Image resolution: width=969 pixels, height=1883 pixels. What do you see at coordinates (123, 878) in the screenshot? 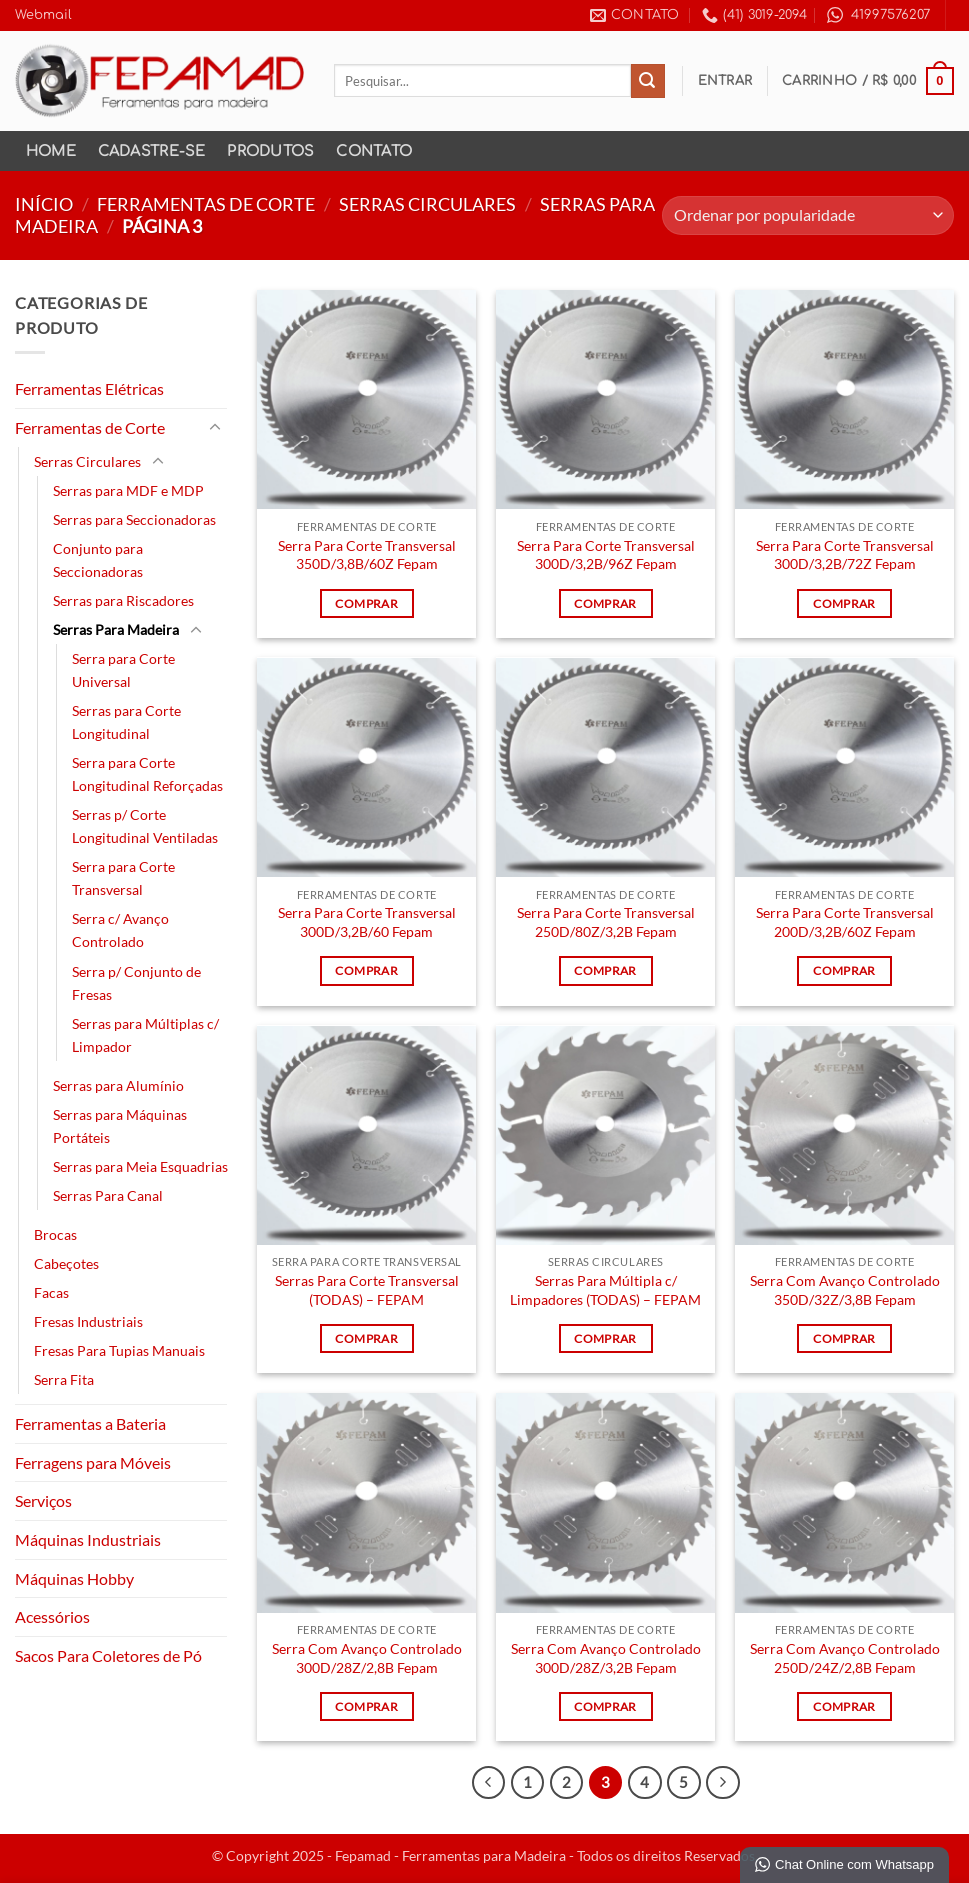
I see `Serra para Corte Transversal` at bounding box center [123, 878].